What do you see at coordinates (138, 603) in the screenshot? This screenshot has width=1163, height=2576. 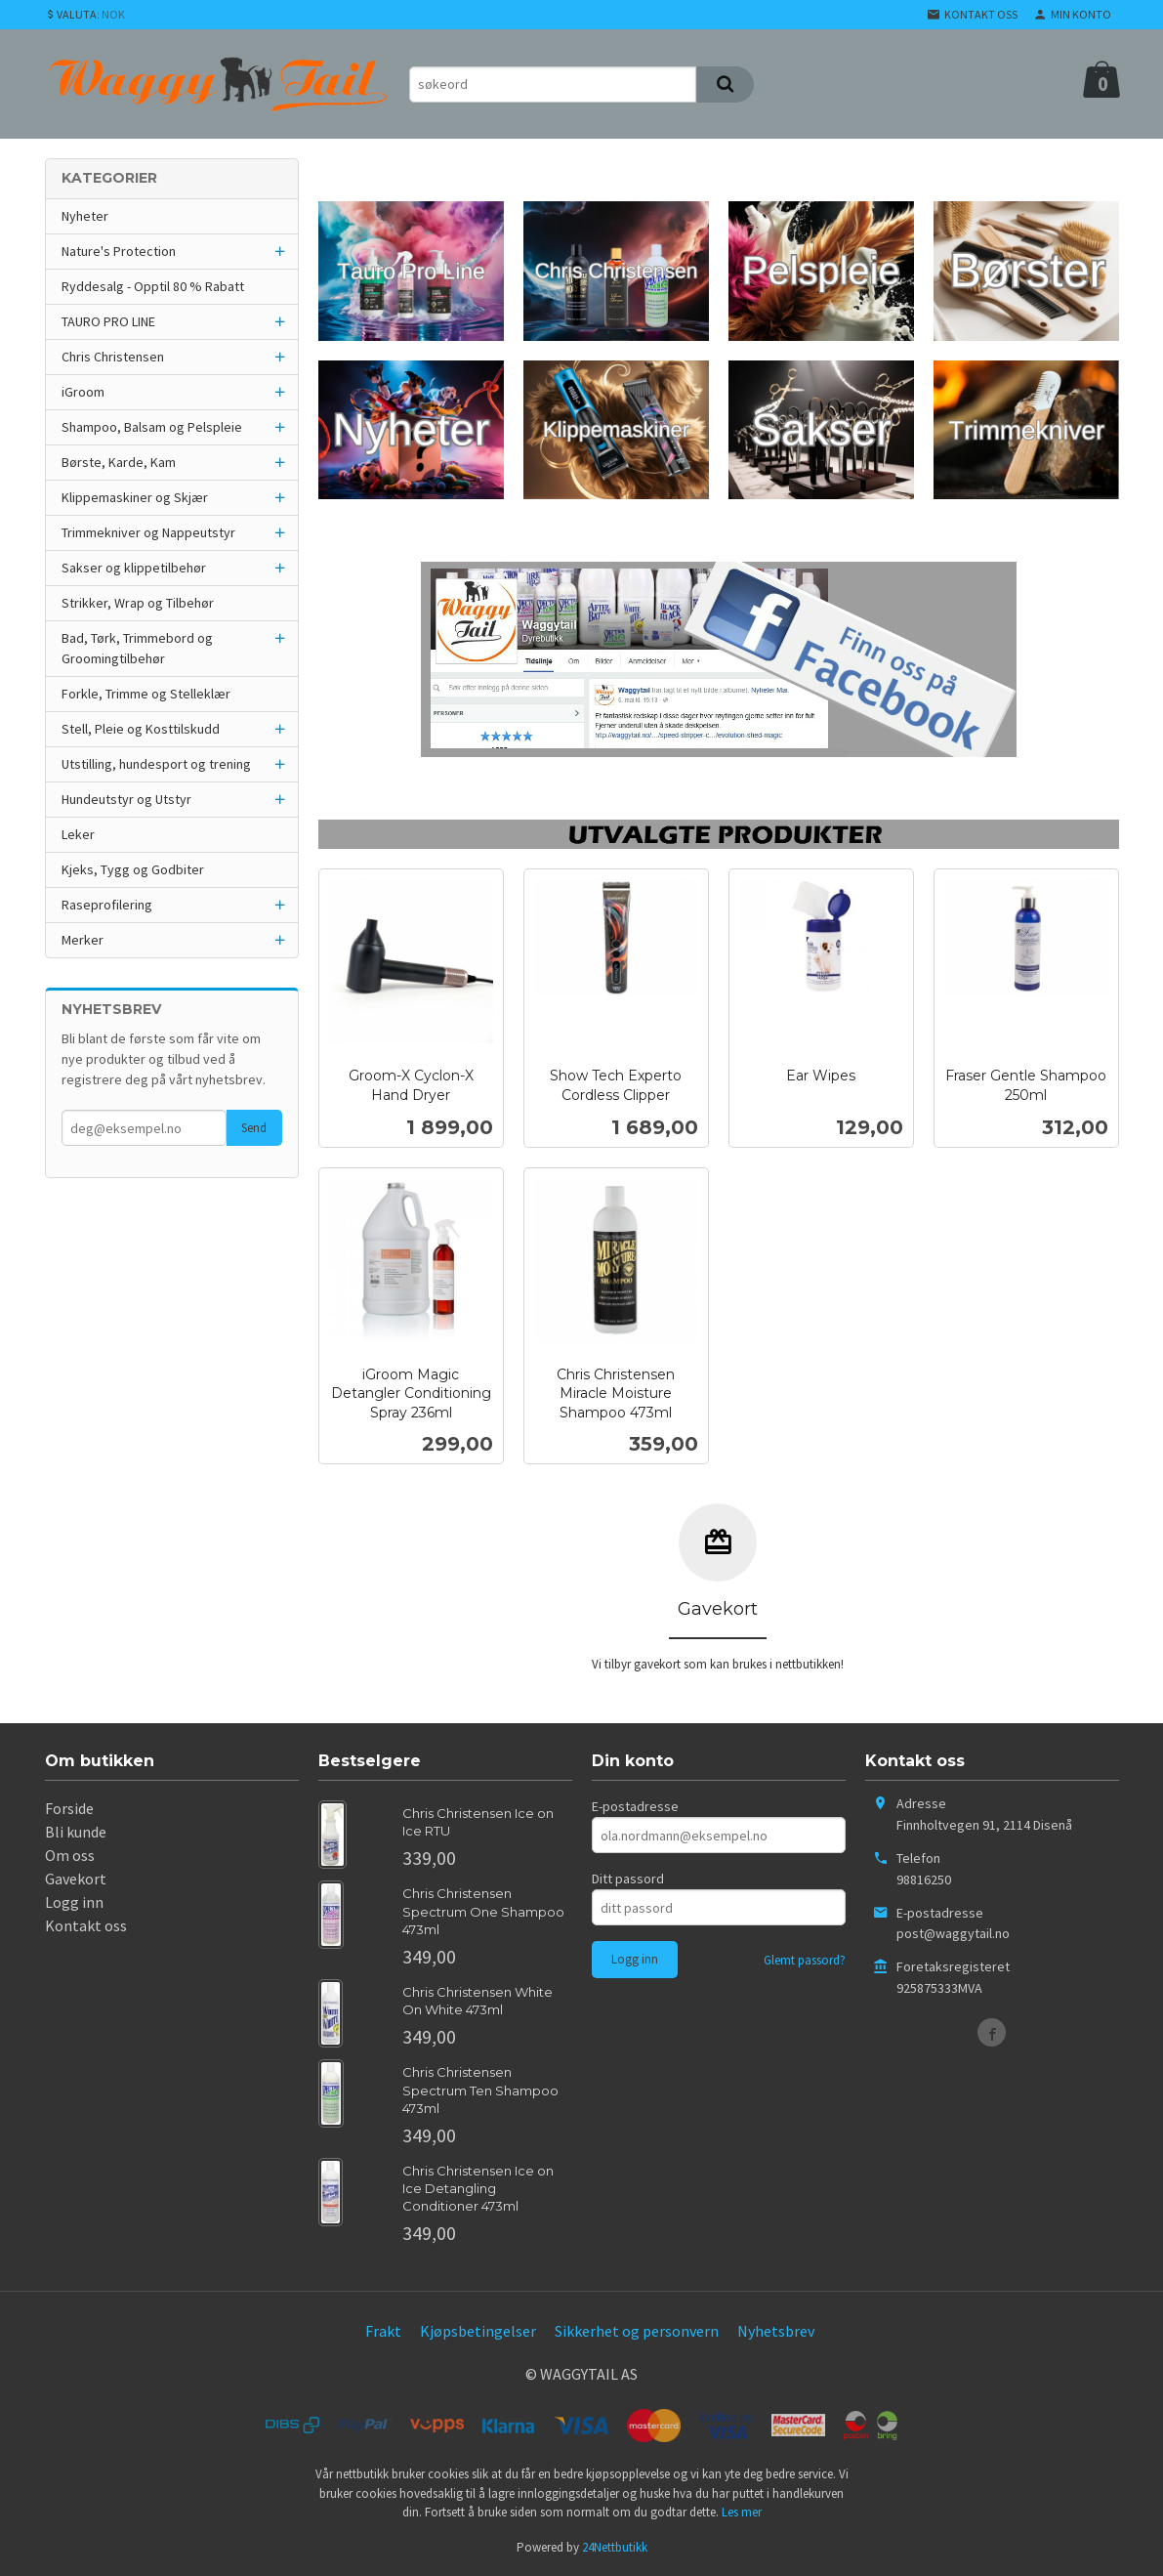 I see `Strikker, Wrap og Tilbehør` at bounding box center [138, 603].